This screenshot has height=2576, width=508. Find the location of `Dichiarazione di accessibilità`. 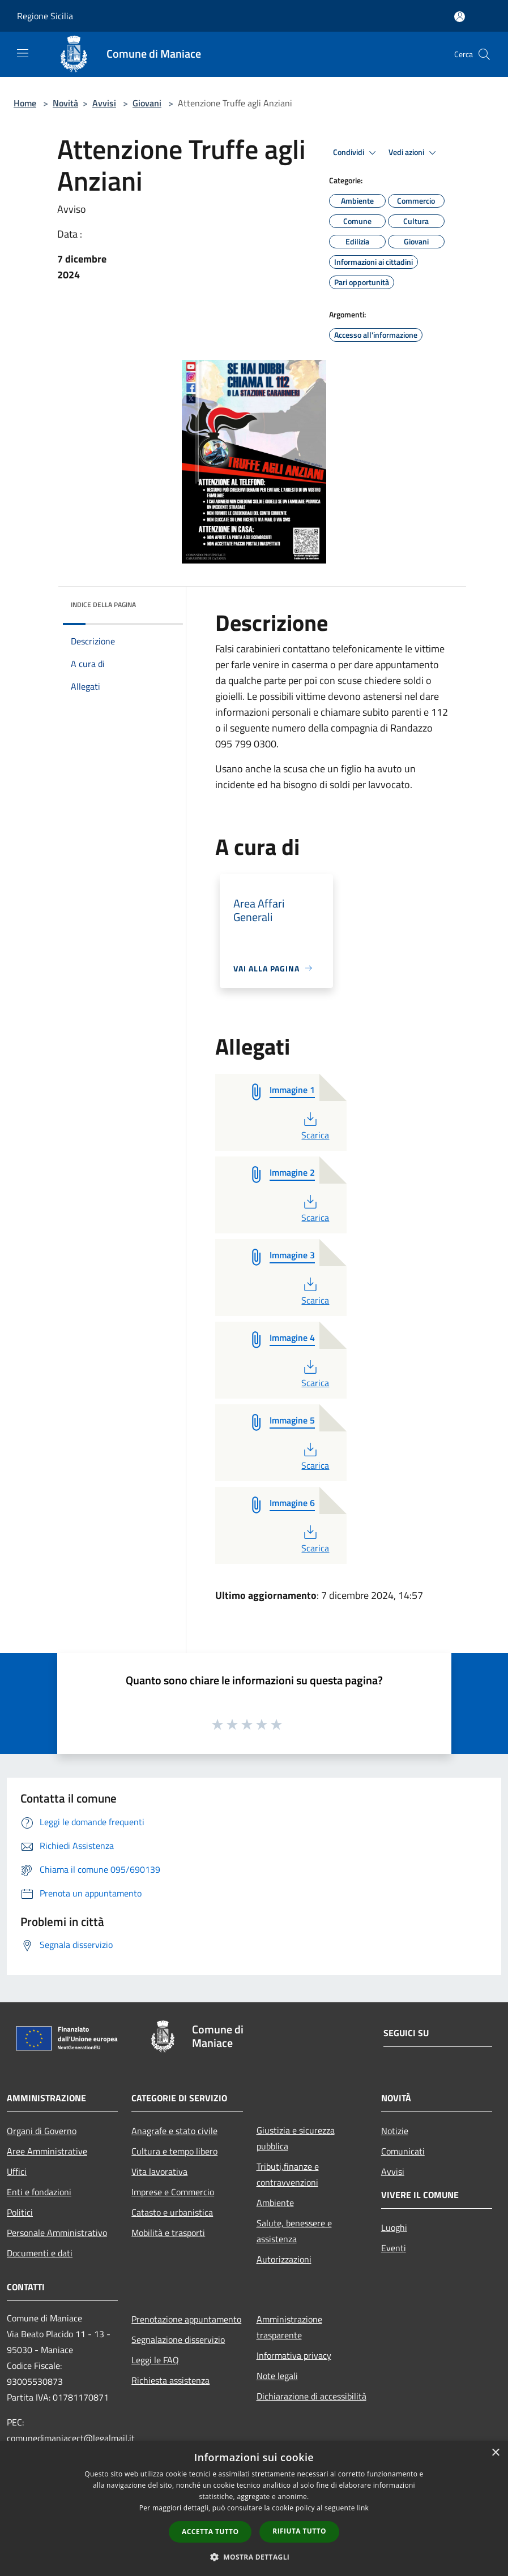

Dichiarazione di accessibilità is located at coordinates (311, 2396).